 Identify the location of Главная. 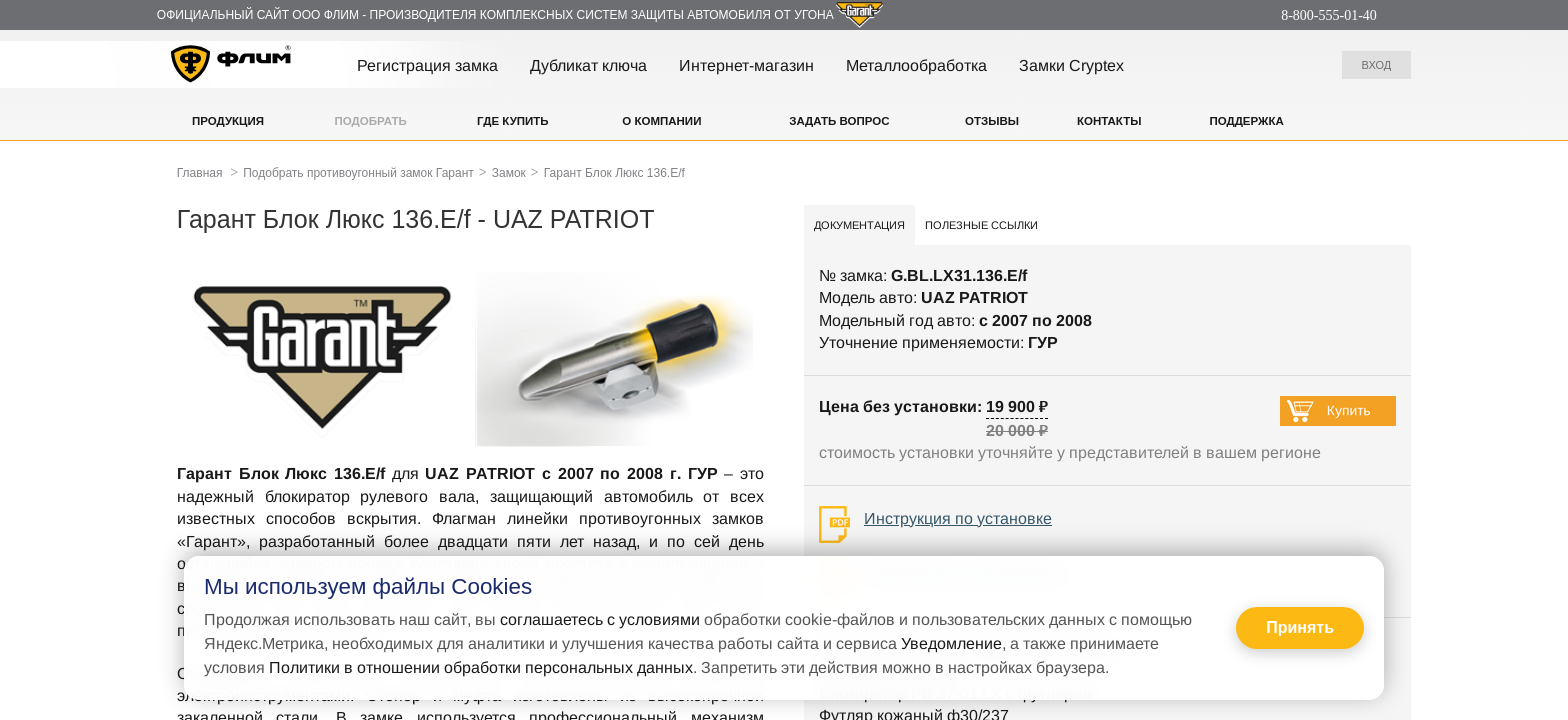
(200, 173).